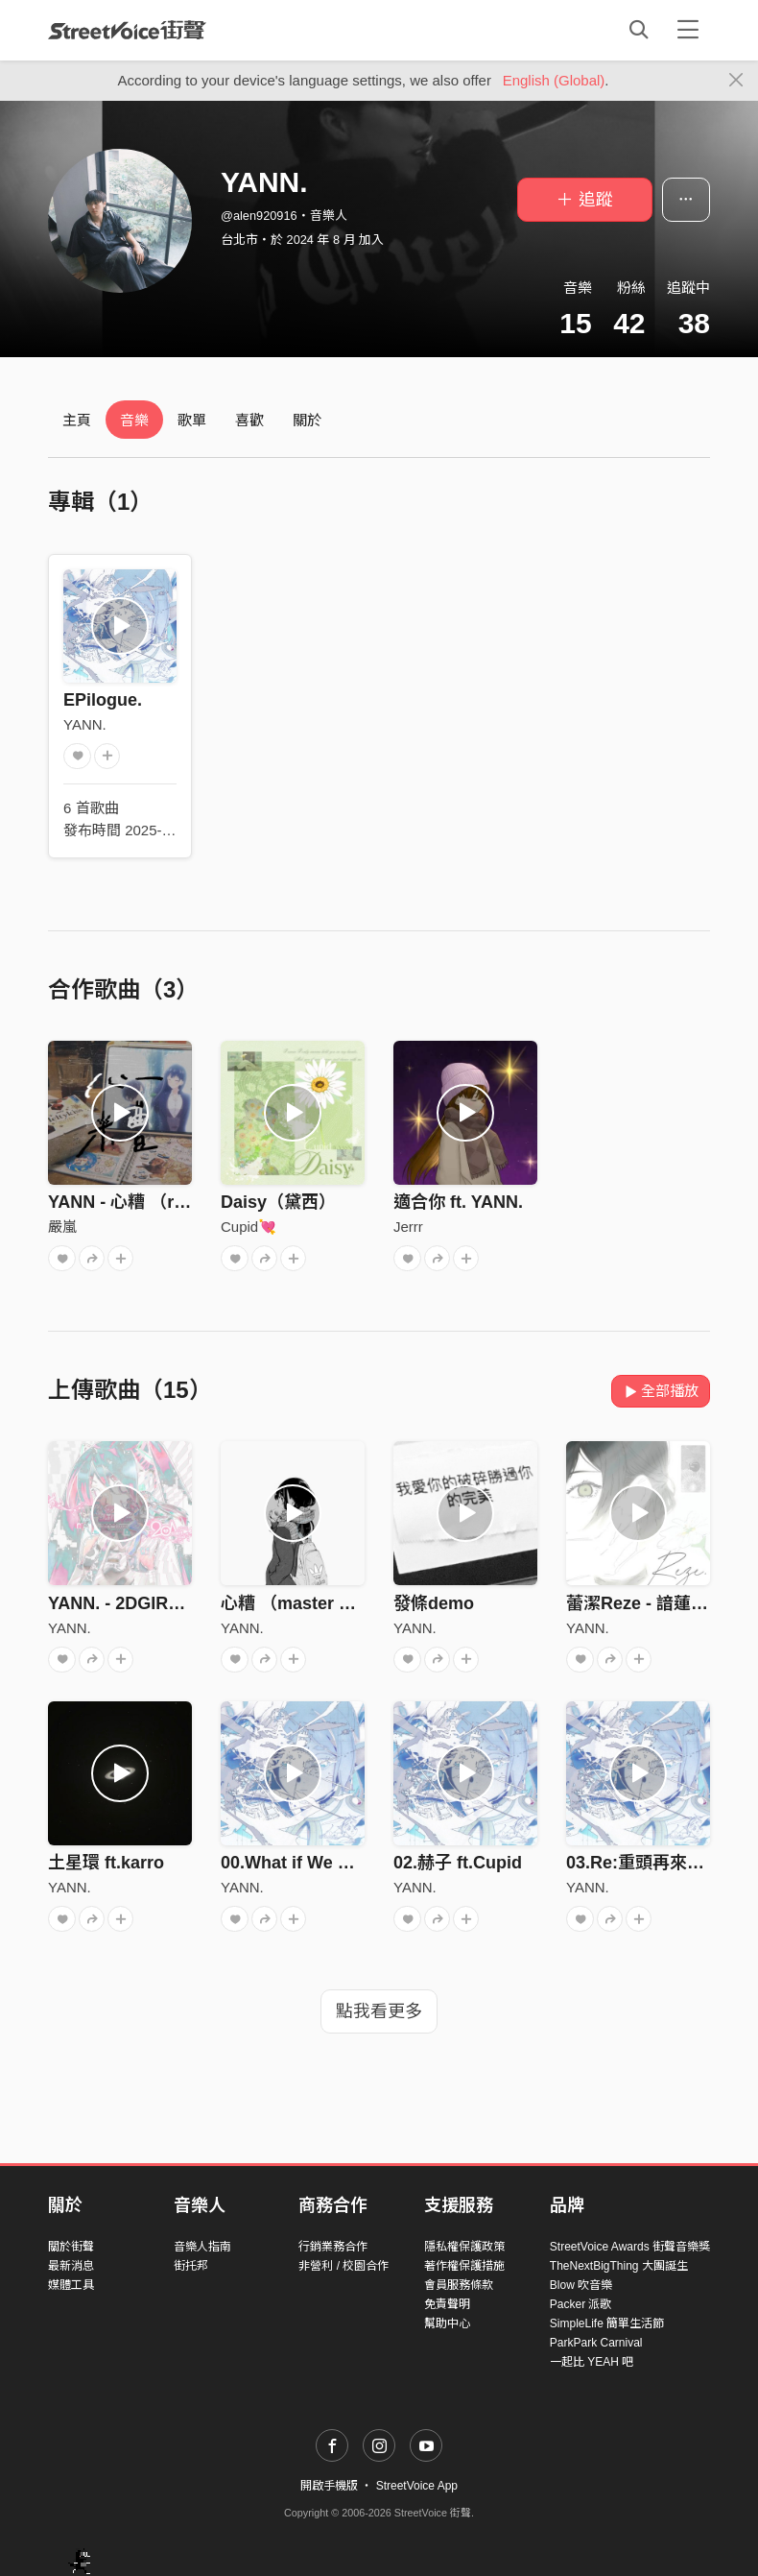 The width and height of the screenshot is (758, 2576). What do you see at coordinates (85, 724) in the screenshot?
I see `YANN.` at bounding box center [85, 724].